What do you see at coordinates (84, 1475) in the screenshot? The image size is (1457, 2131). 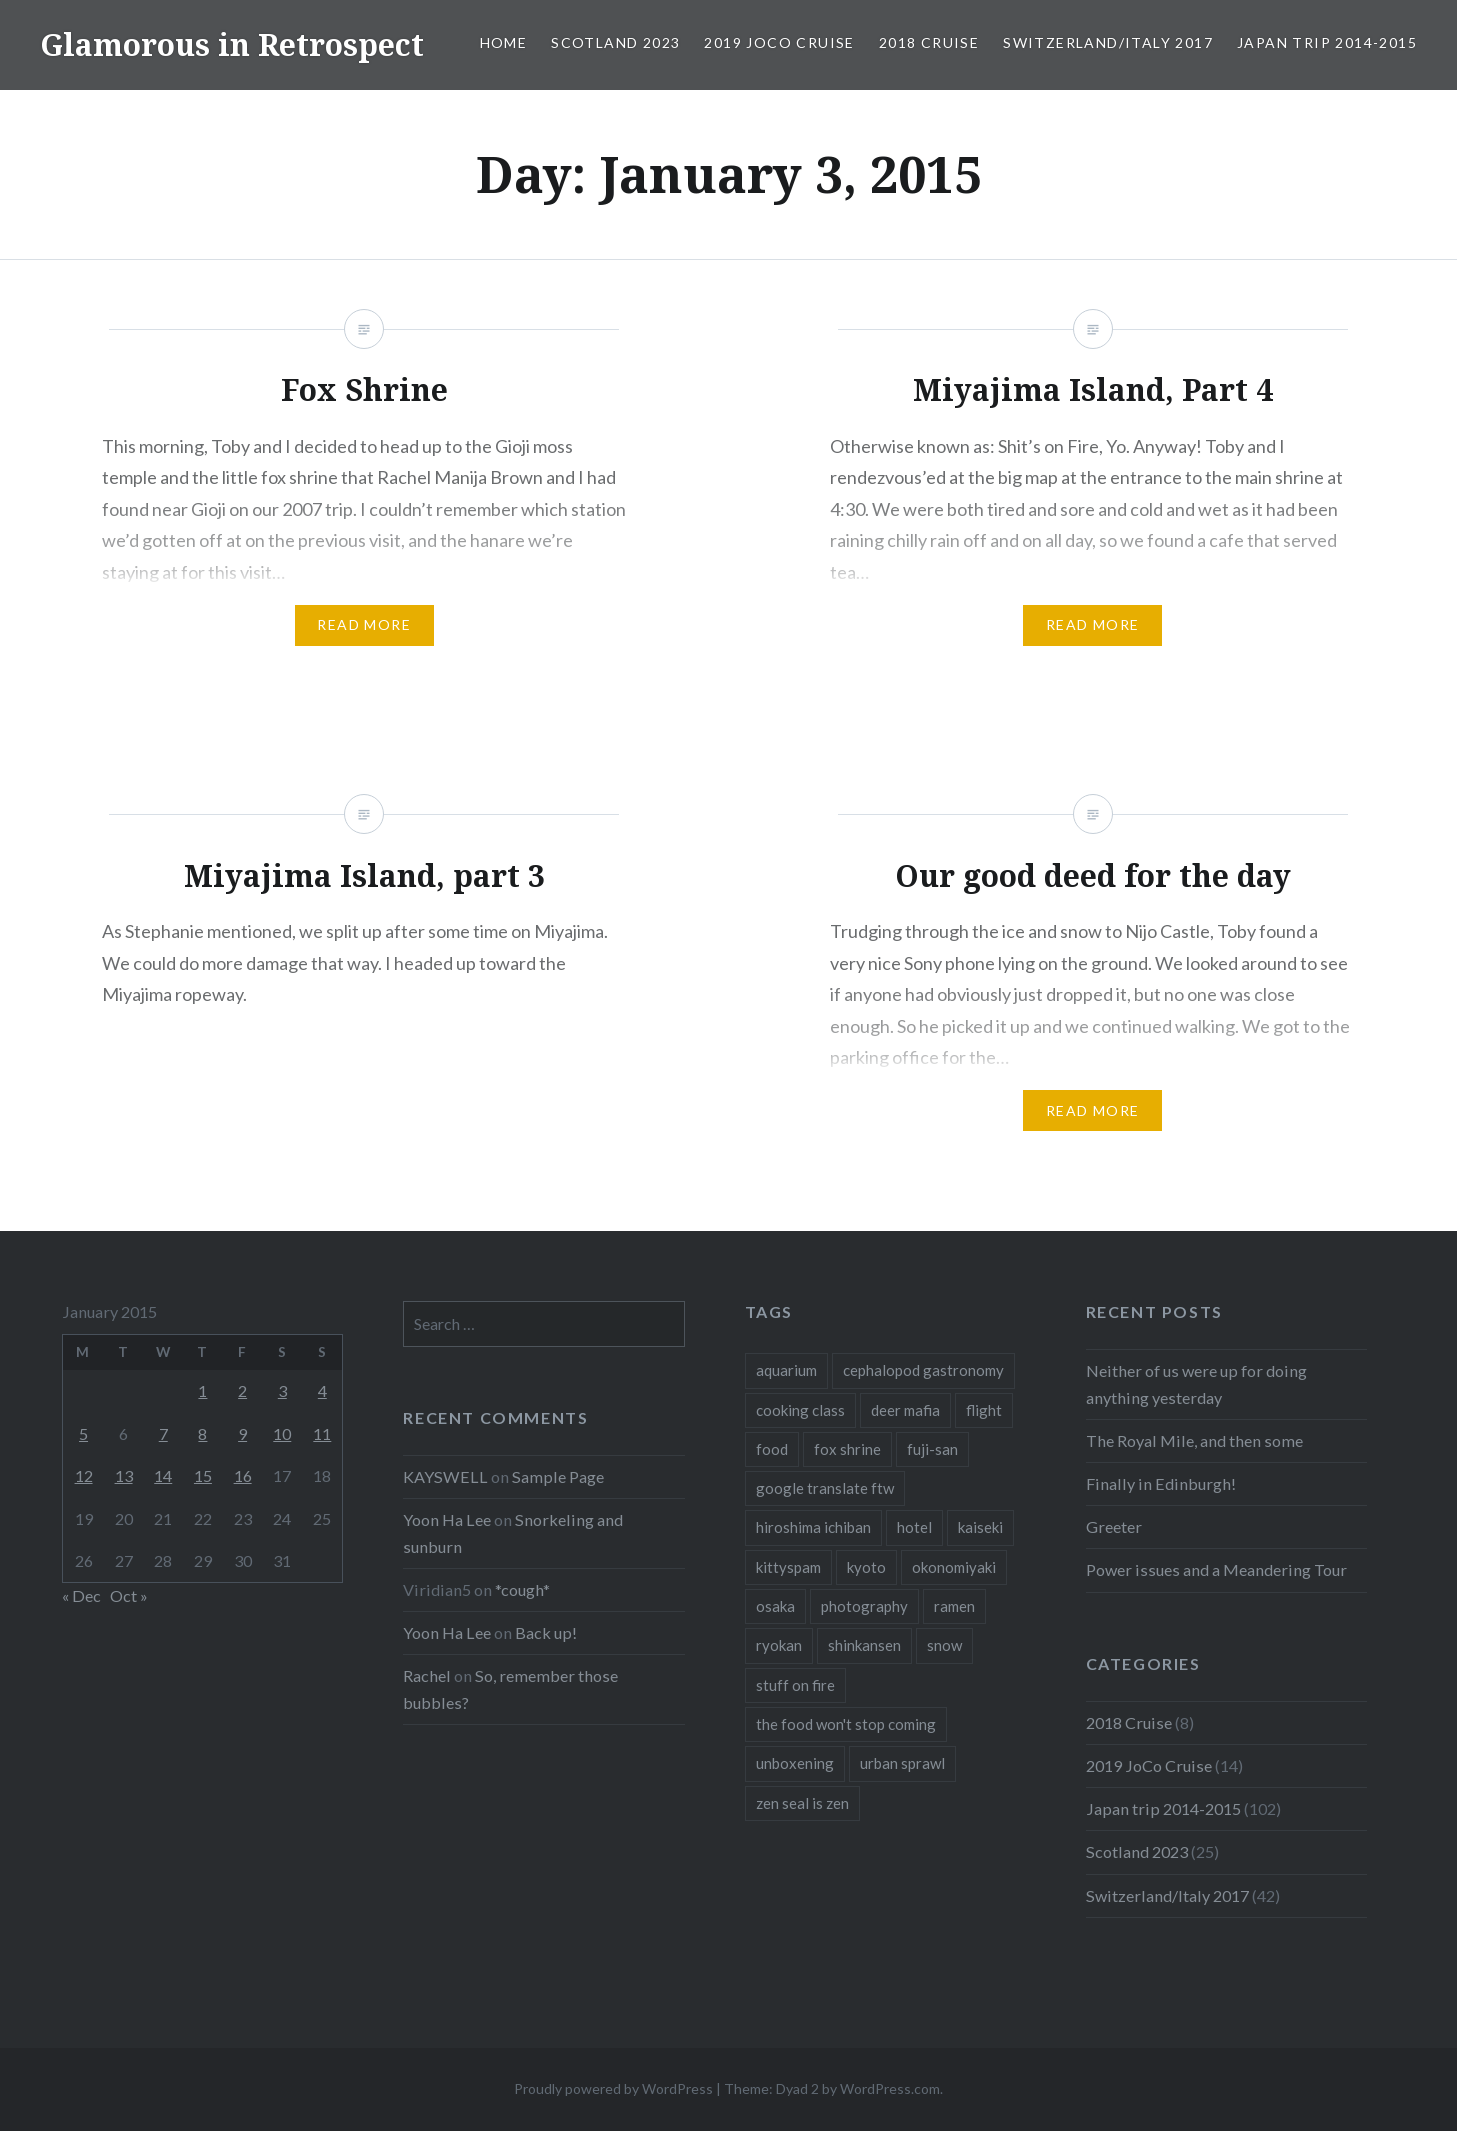 I see `12 [Posts published on January 12, 2015]` at bounding box center [84, 1475].